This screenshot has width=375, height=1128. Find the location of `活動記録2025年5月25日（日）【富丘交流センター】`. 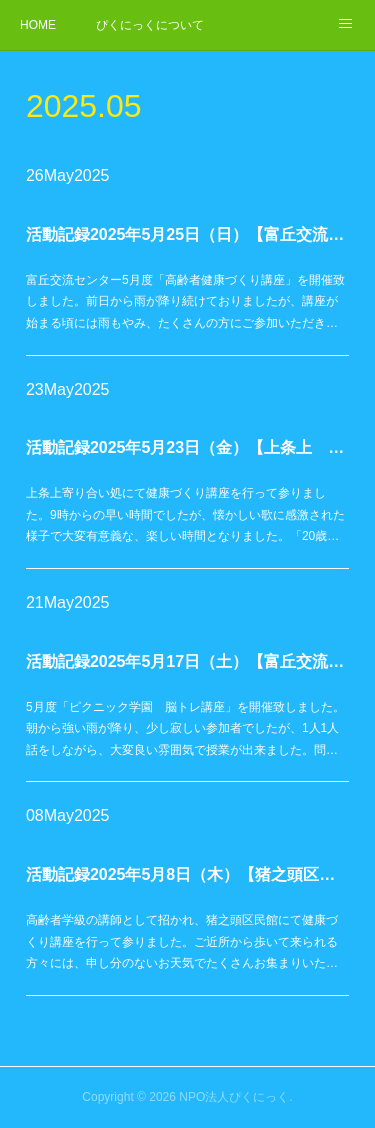

活動記録2025年5月25日（日）【富丘交流センター】 is located at coordinates (187, 234).